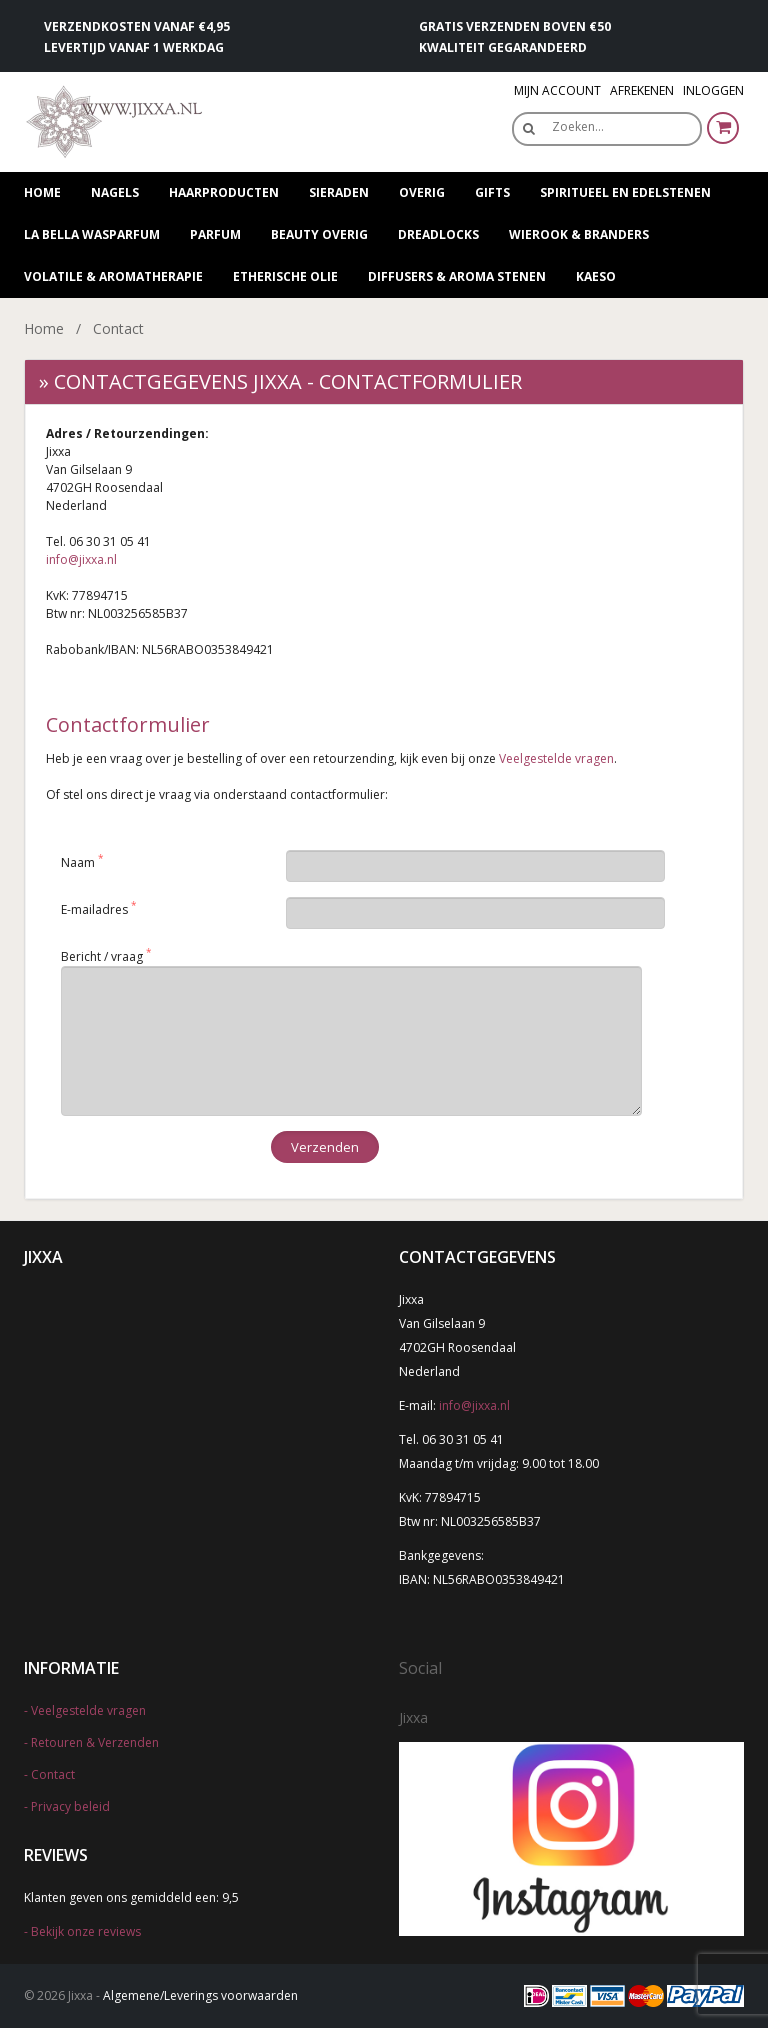 Image resolution: width=768 pixels, height=2028 pixels. I want to click on Home, so click(42, 192).